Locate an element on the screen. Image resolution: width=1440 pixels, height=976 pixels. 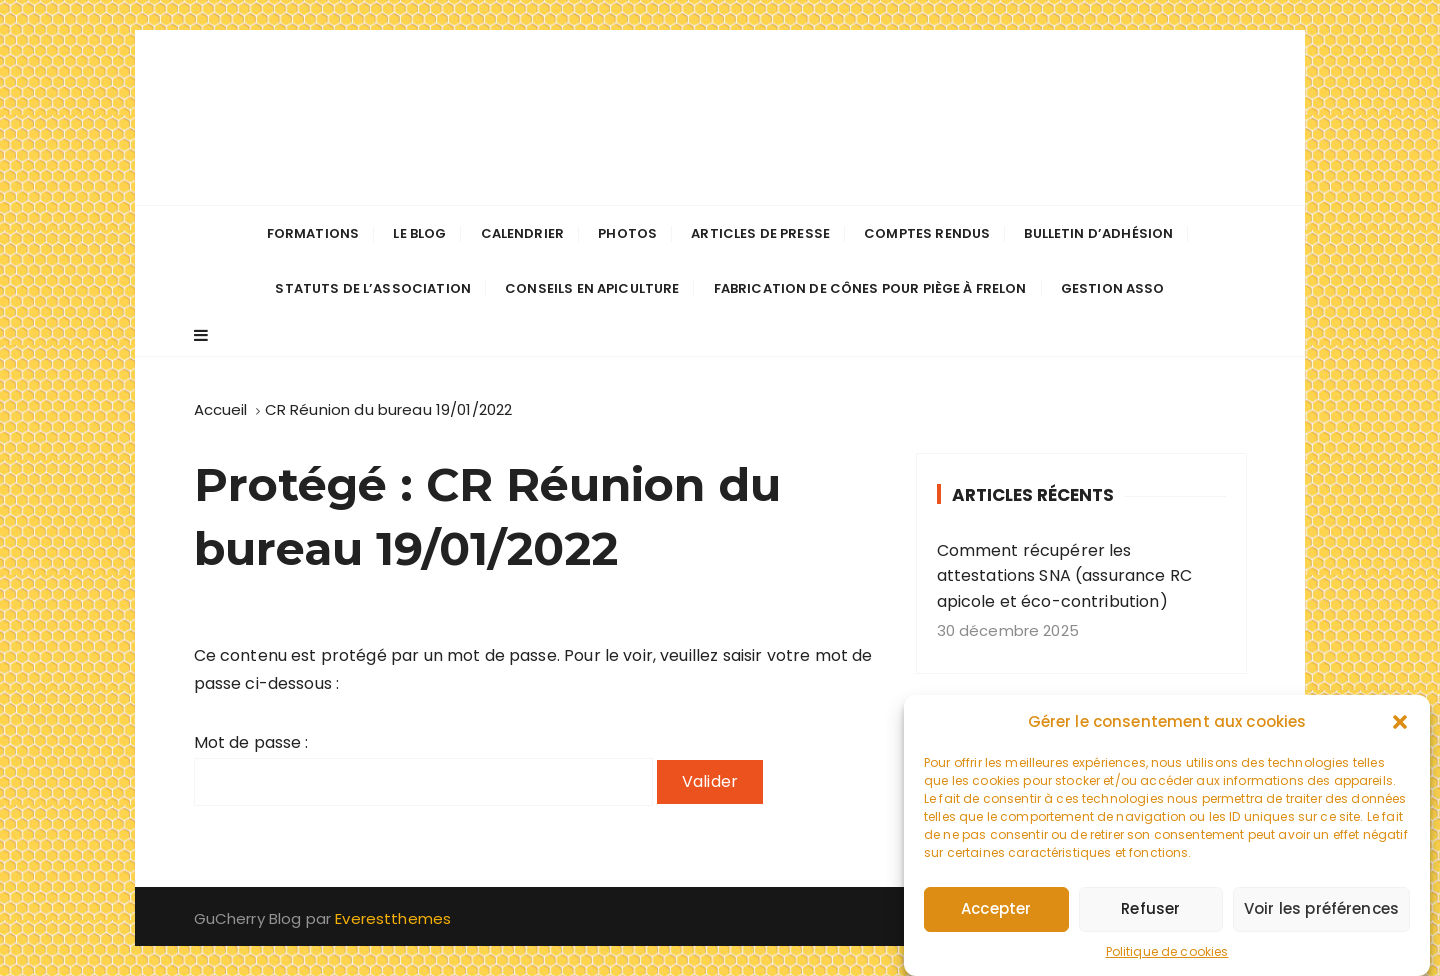
Mot de passe : is located at coordinates (423, 768).